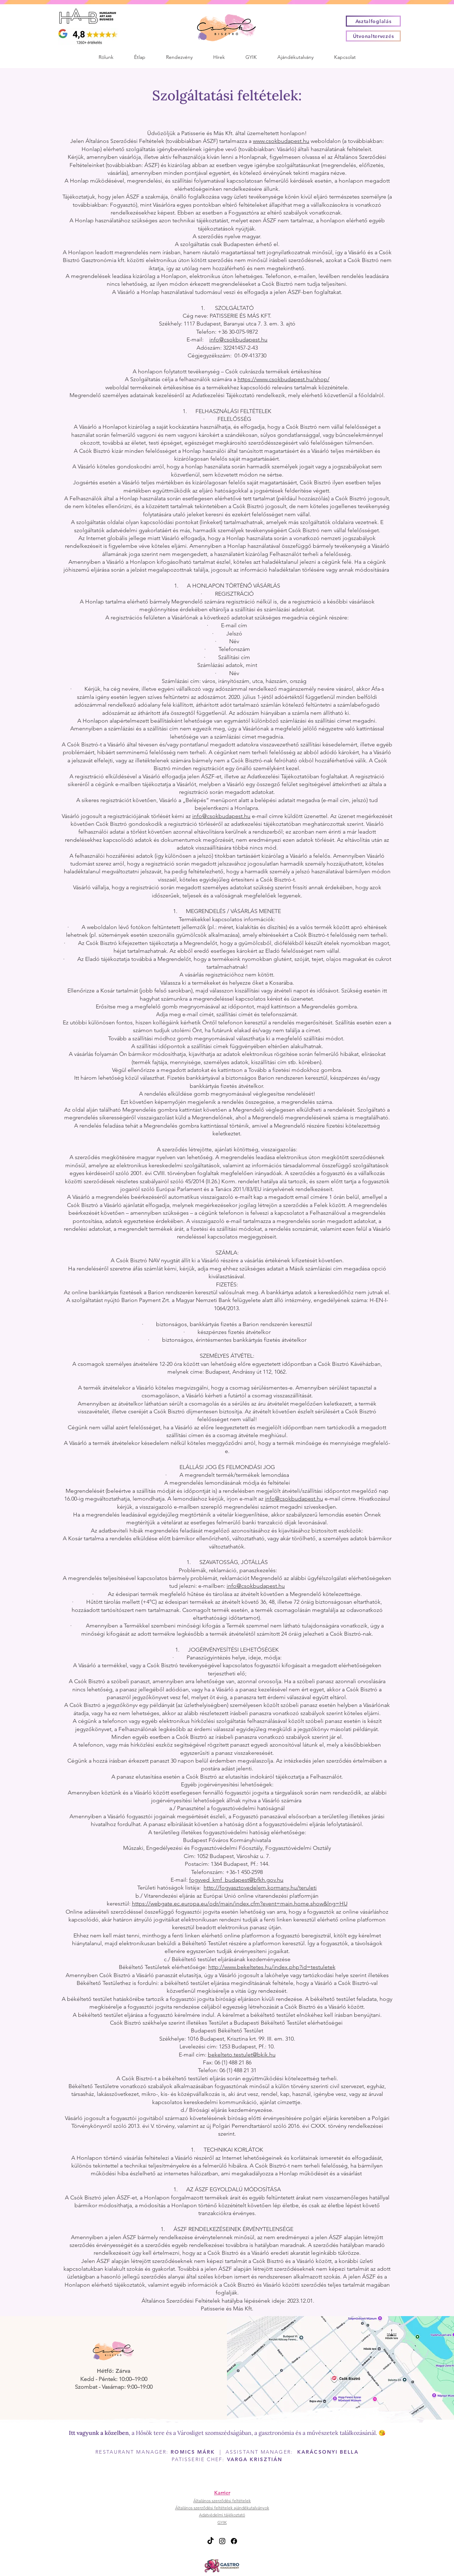  Describe the element at coordinates (234, 2541) in the screenshot. I see `[Facebook]` at that location.